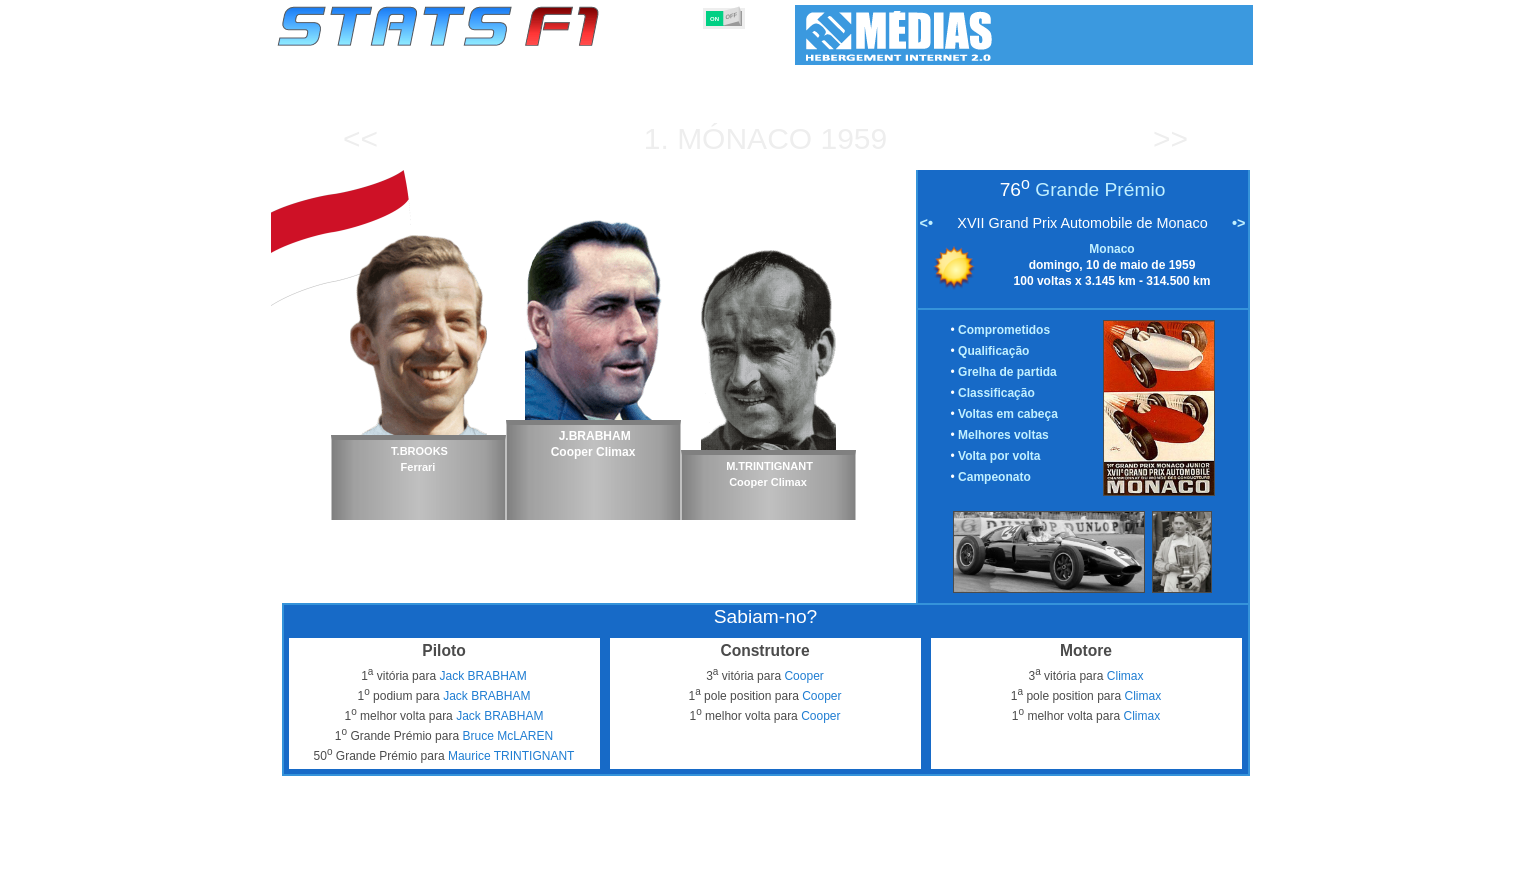  Describe the element at coordinates (699, 876) in the screenshot. I see `Construtores` at that location.